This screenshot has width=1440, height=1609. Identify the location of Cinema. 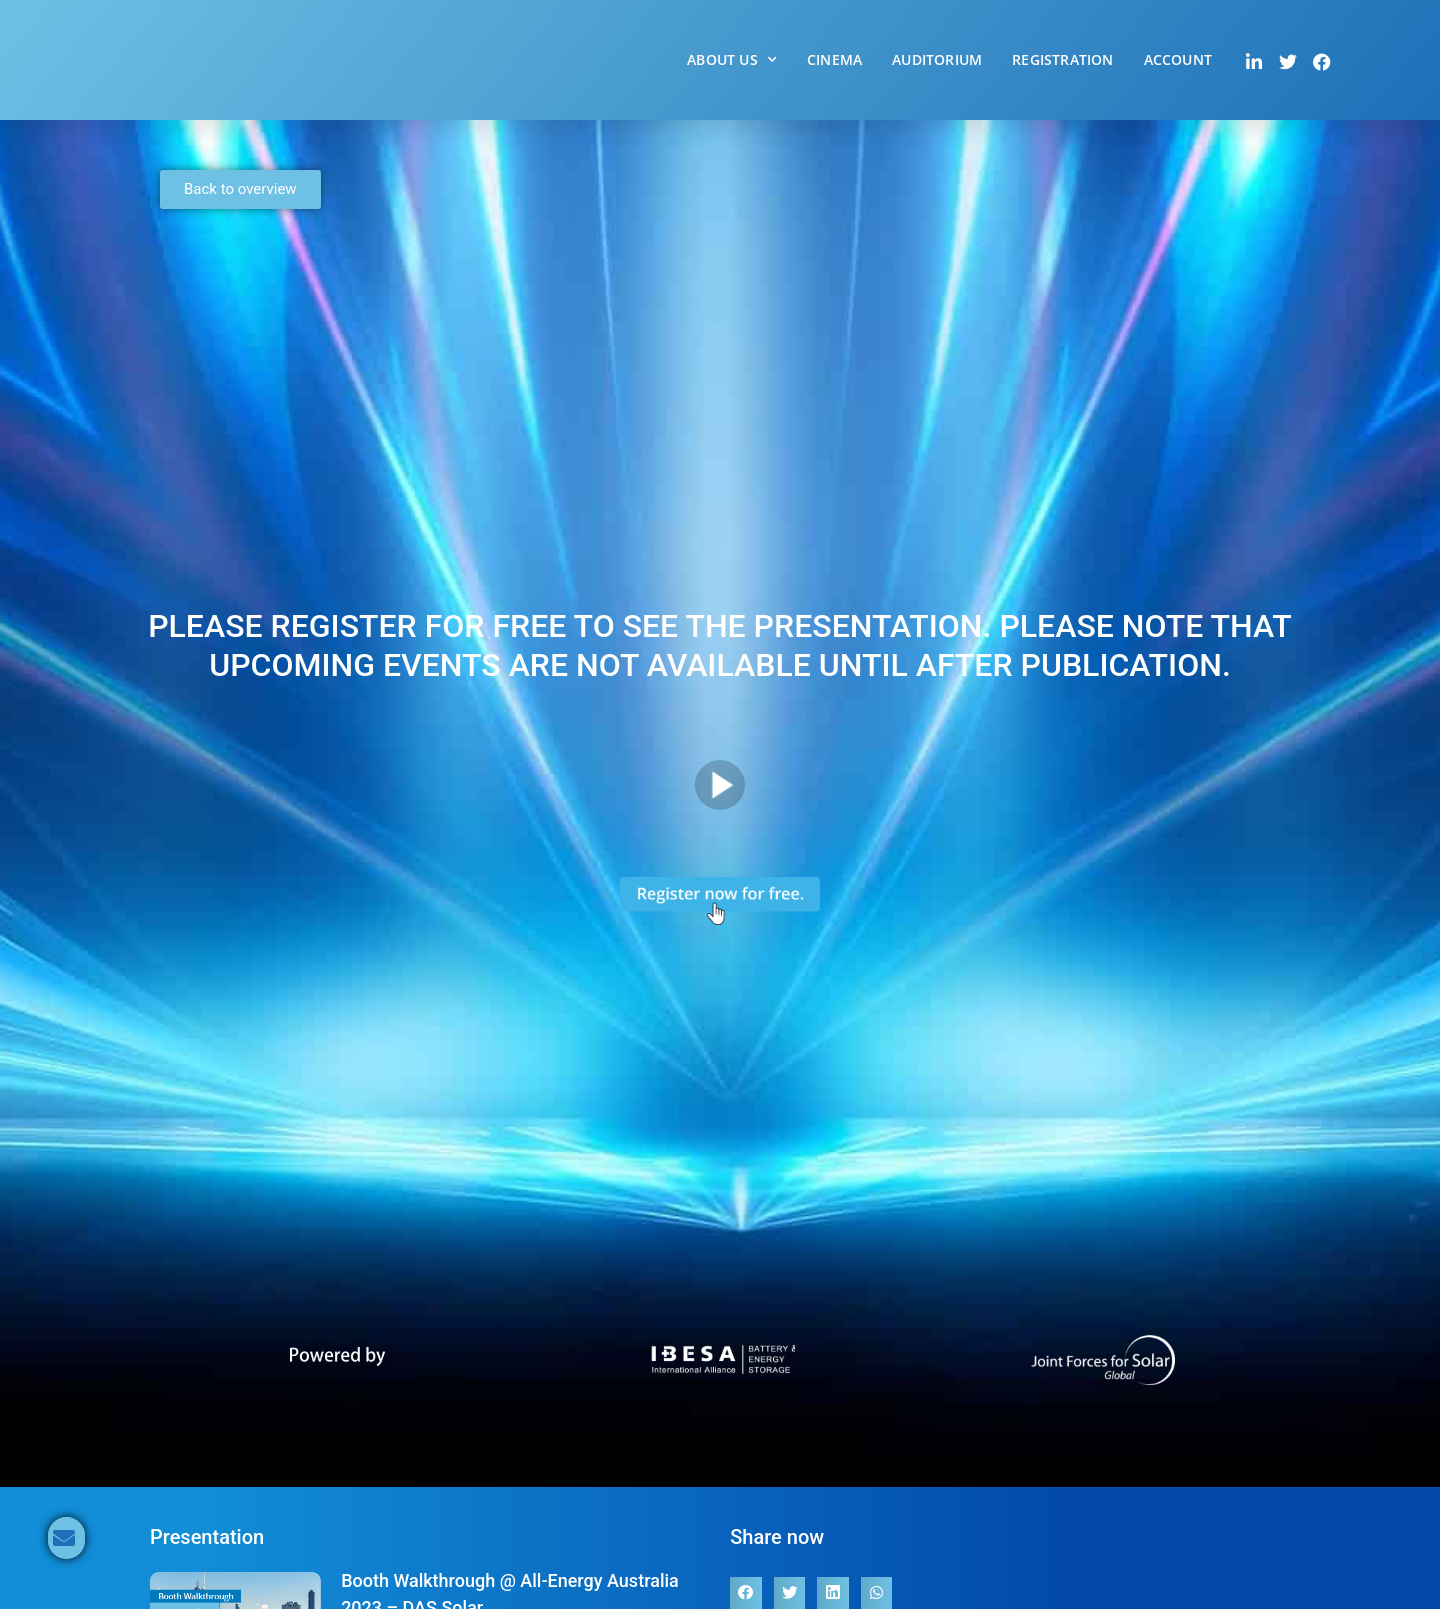
(834, 59).